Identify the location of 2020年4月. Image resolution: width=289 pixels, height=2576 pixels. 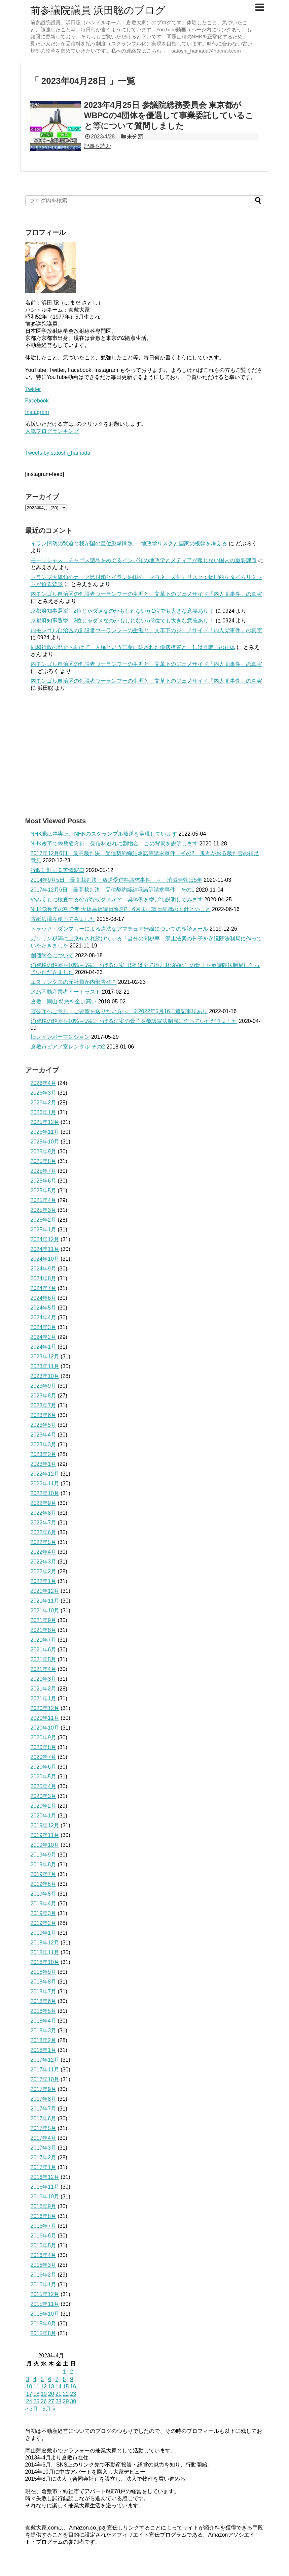
(44, 1786).